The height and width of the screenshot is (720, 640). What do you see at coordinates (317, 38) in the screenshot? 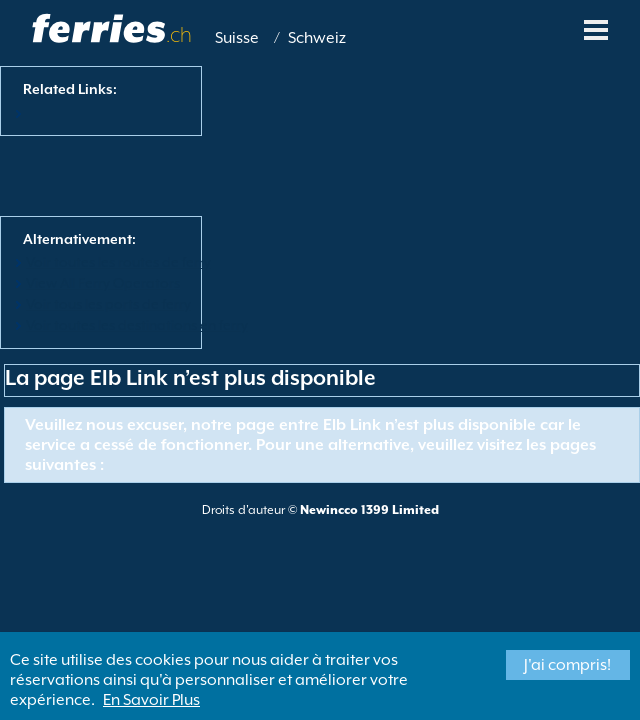
I see `Schweiz` at bounding box center [317, 38].